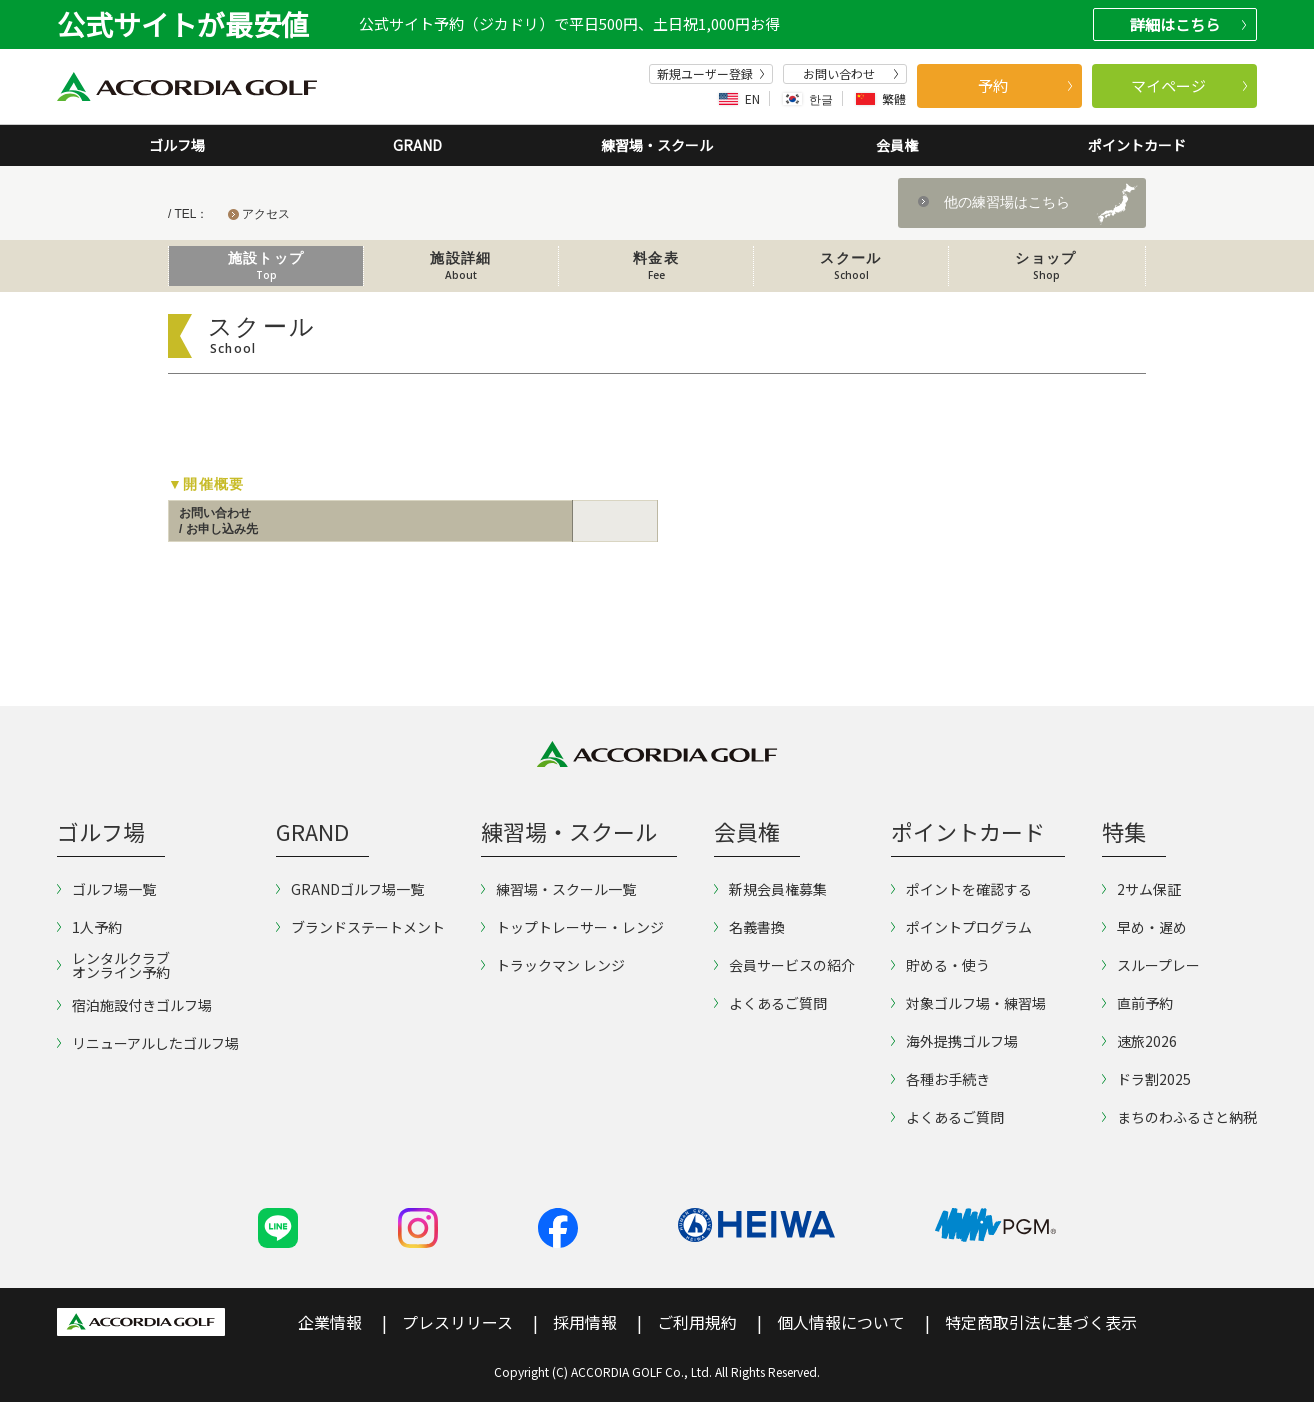 This screenshot has height=1402, width=1314. Describe the element at coordinates (106, 889) in the screenshot. I see `ゴルフ場一覧` at that location.